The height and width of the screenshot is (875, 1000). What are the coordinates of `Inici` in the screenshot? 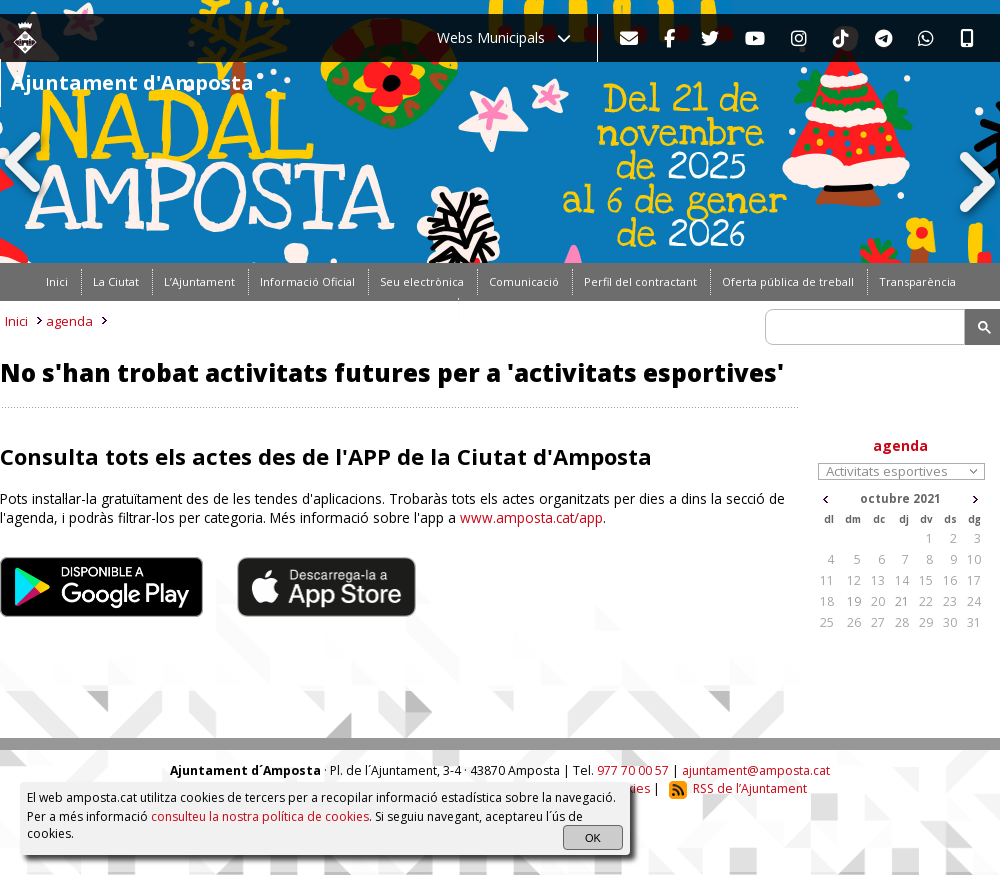 It's located at (16, 321).